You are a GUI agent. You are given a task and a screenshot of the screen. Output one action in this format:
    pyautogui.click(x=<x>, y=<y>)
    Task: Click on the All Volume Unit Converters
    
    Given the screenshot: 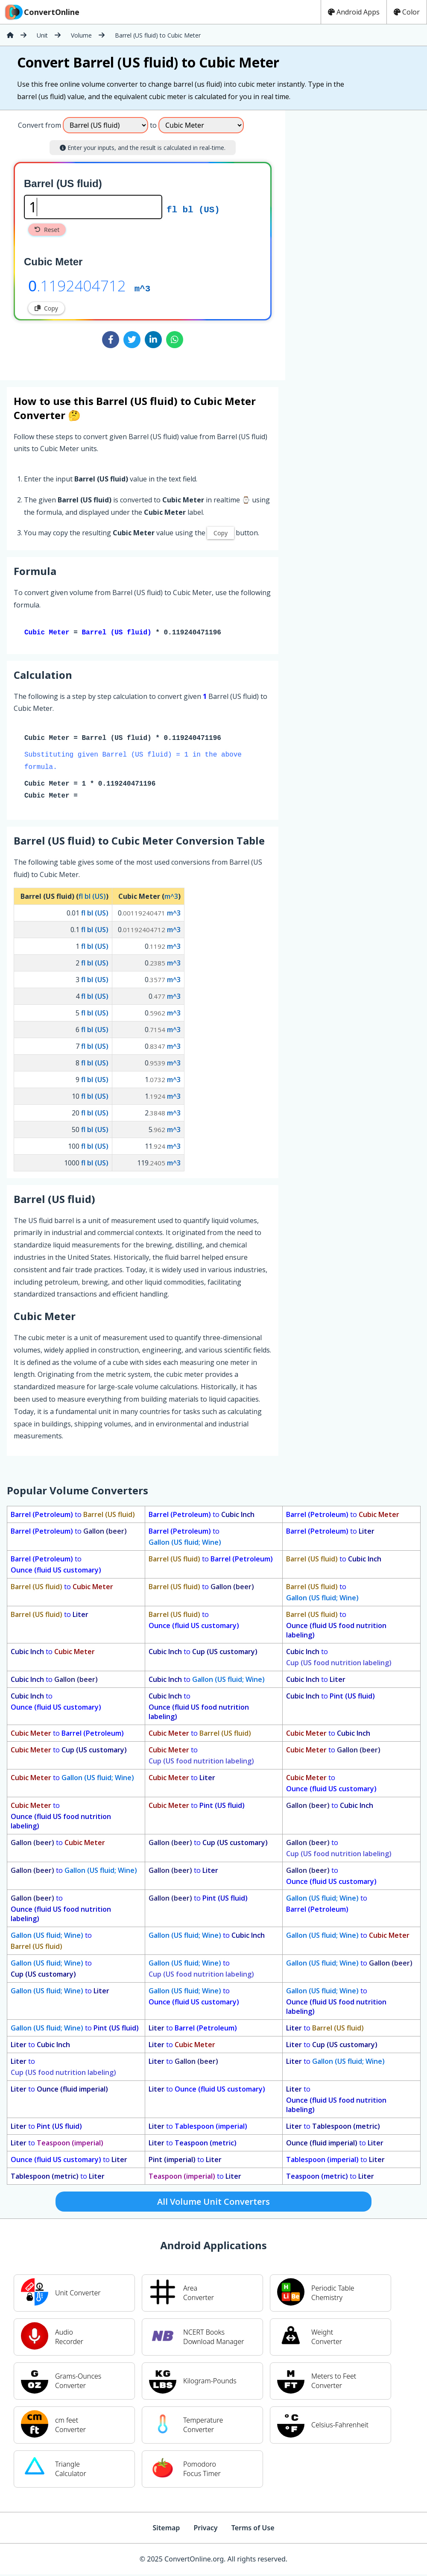 What is the action you would take?
    pyautogui.click(x=213, y=2203)
    